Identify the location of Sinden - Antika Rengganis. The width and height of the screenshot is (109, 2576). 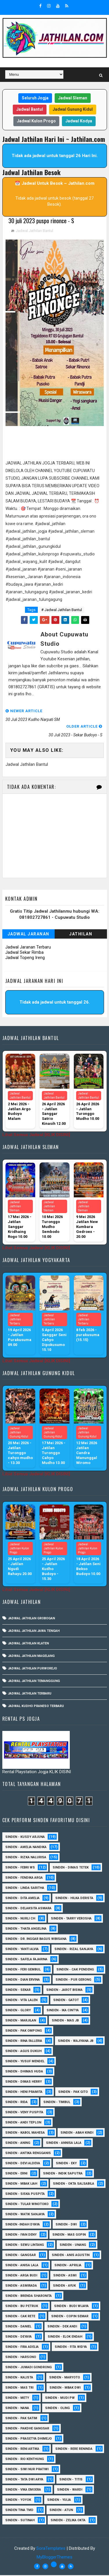
(28, 2154).